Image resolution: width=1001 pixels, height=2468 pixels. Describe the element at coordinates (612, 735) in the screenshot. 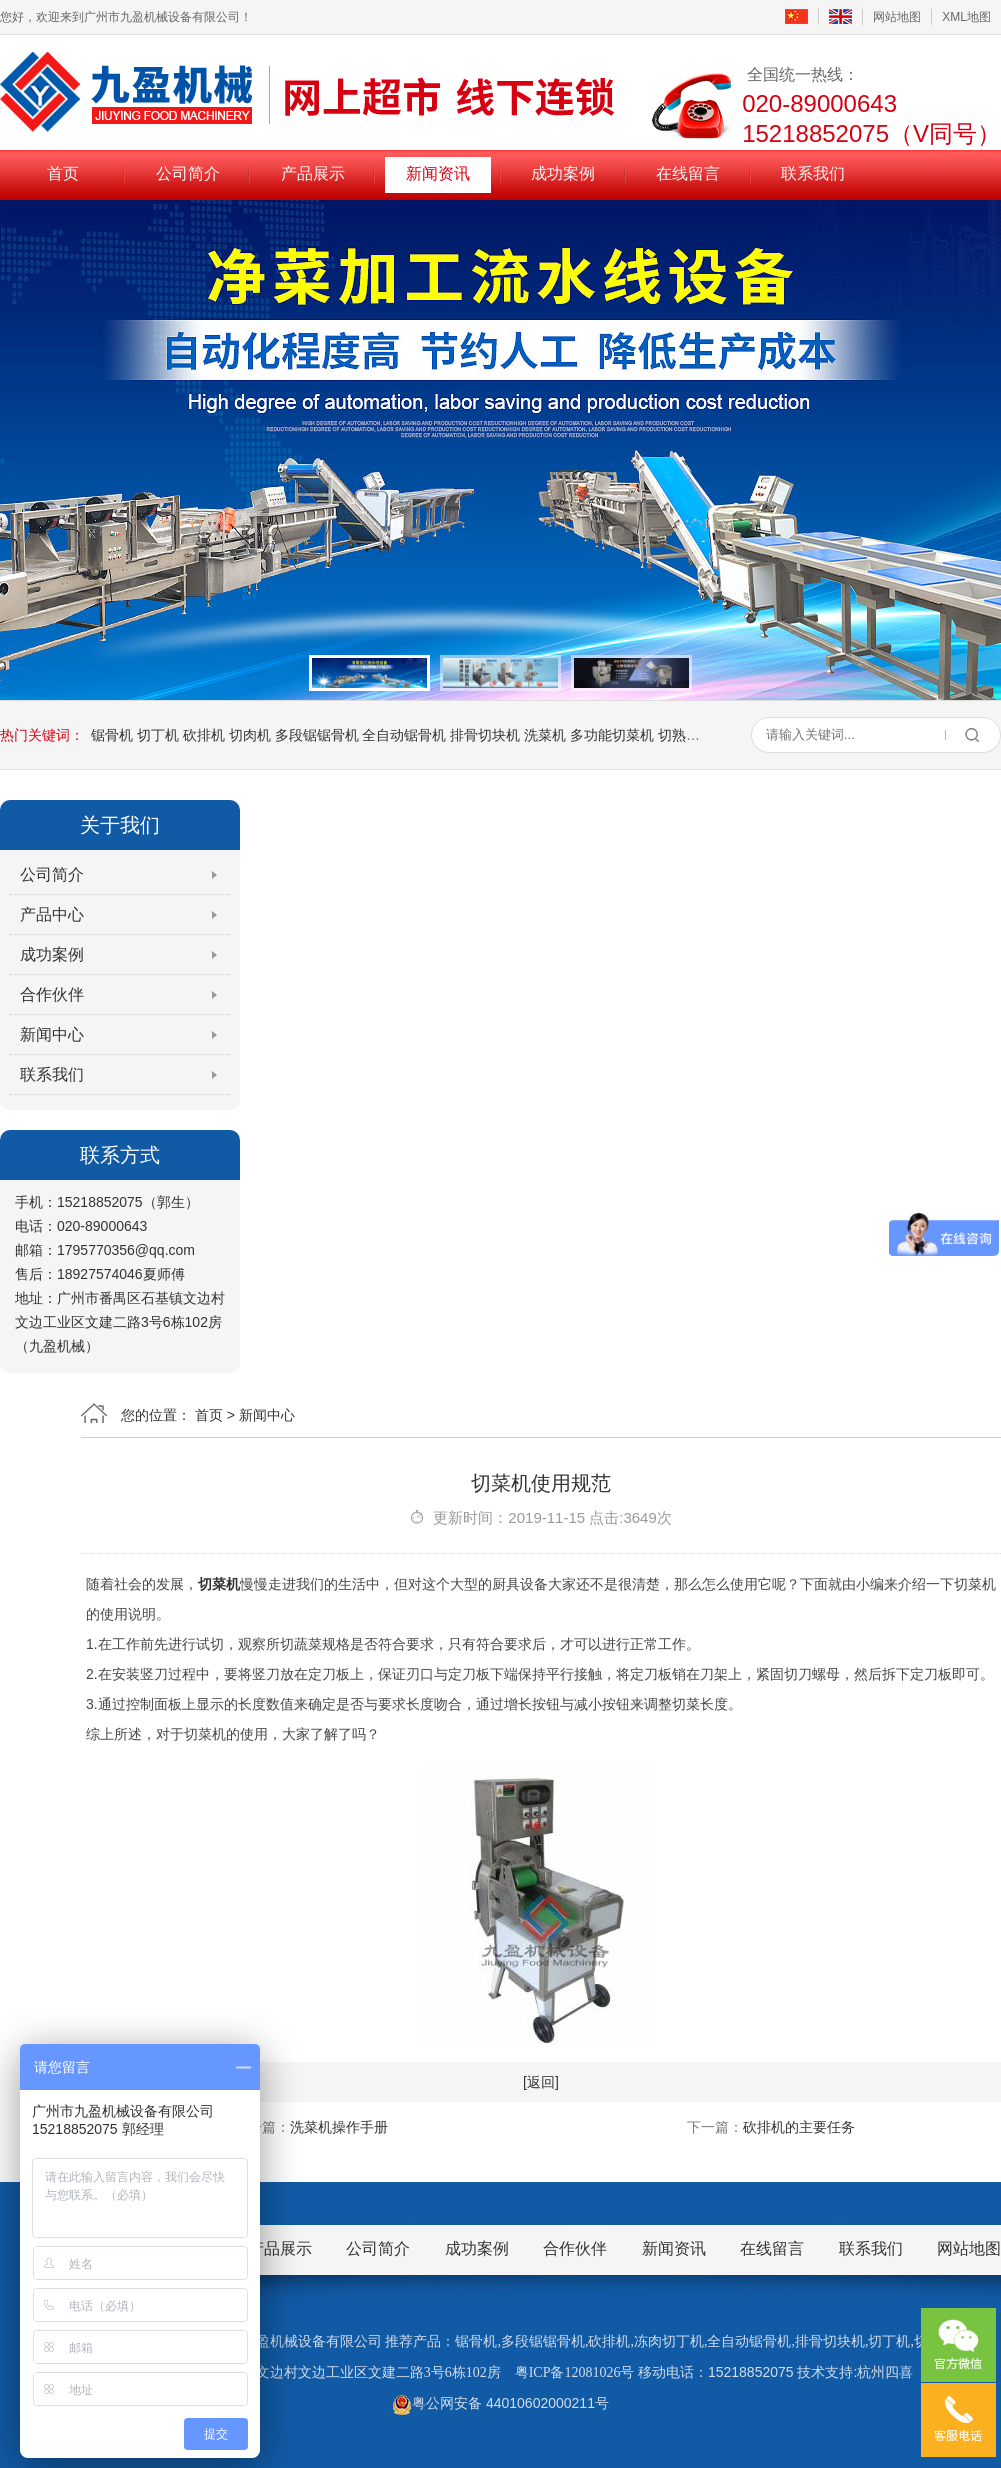

I see `多功能切菜机` at that location.